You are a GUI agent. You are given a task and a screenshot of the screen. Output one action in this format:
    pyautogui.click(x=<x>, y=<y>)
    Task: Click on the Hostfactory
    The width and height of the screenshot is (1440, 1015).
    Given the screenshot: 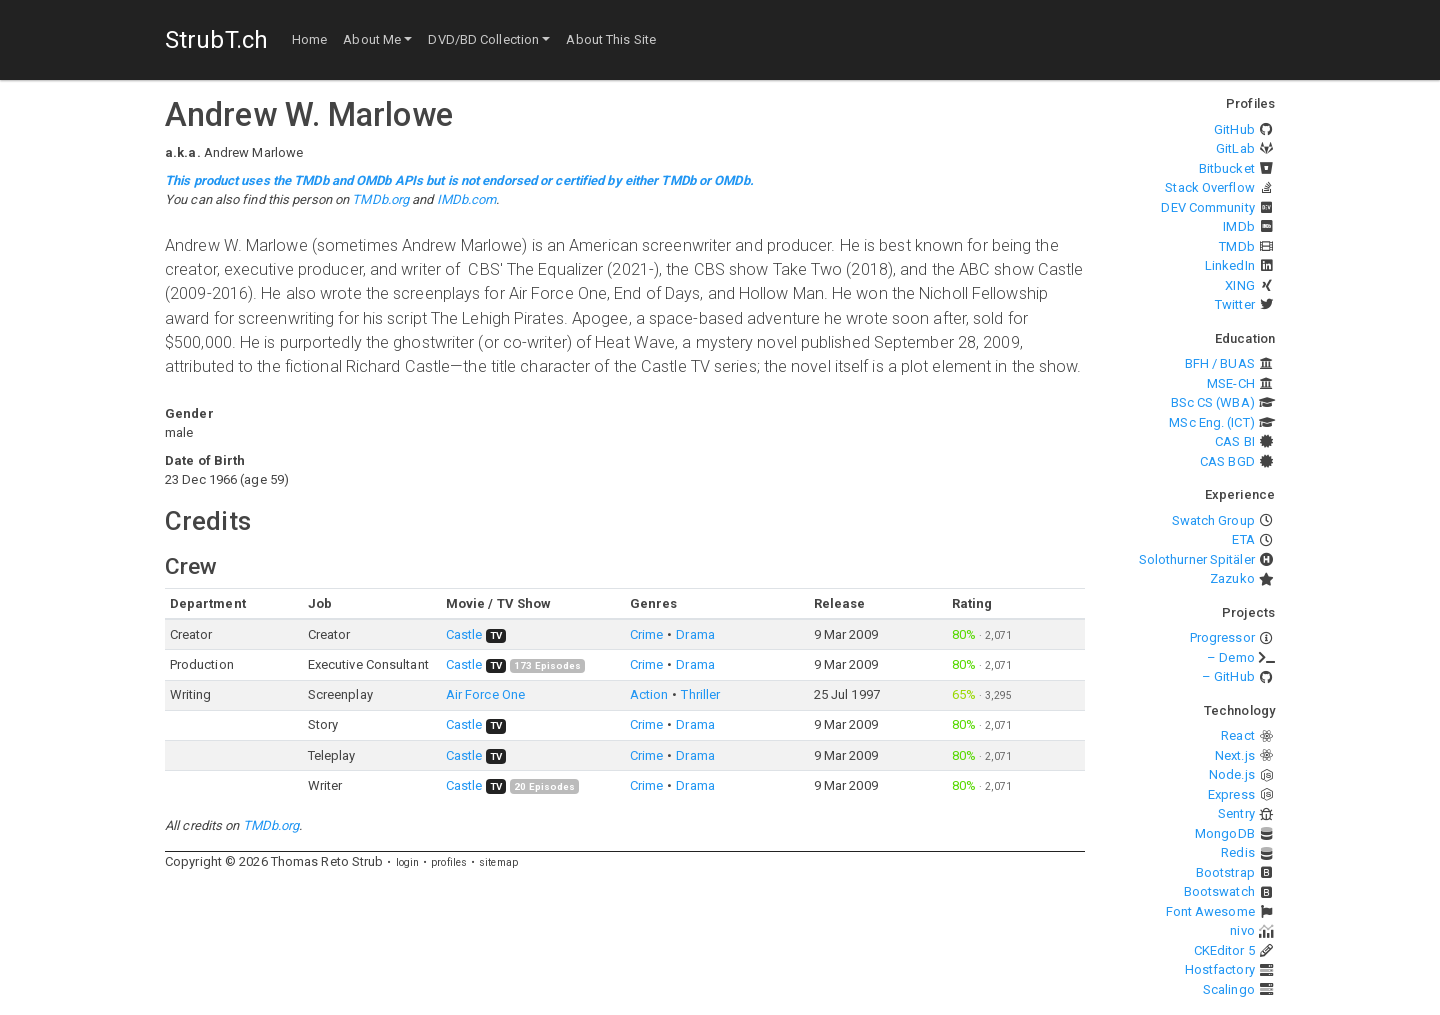 What is the action you would take?
    pyautogui.click(x=1220, y=969)
    